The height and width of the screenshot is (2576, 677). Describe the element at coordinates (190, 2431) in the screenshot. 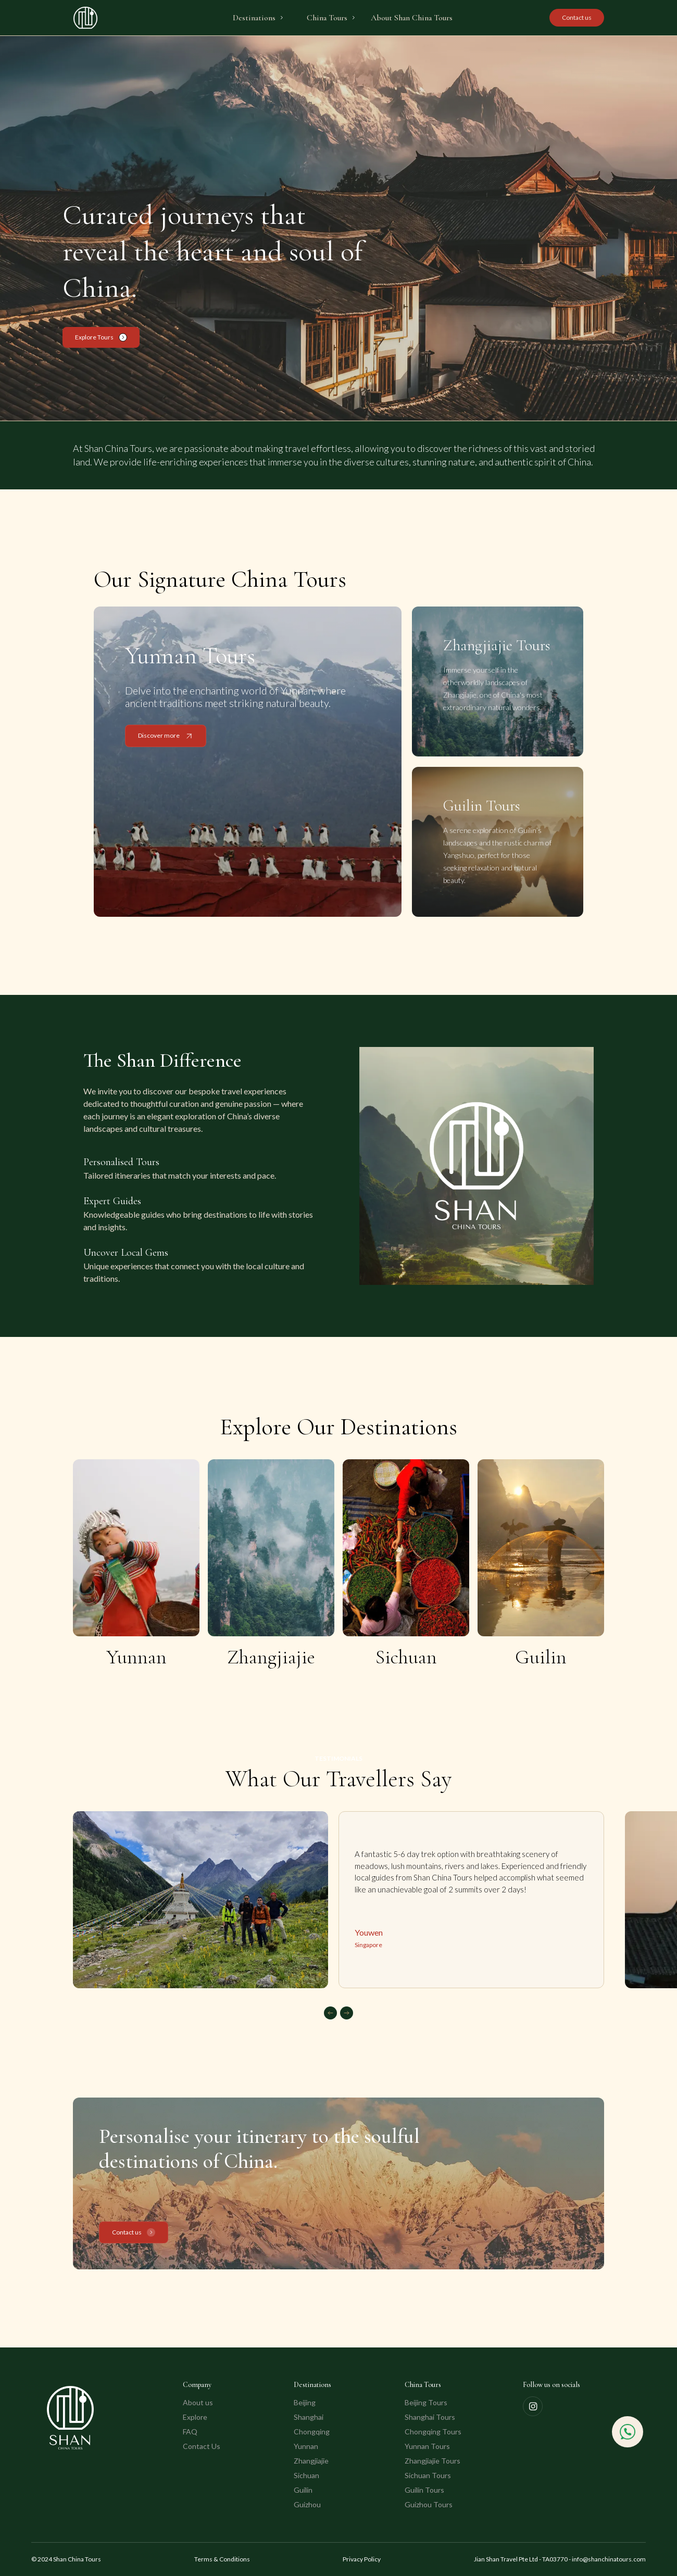

I see `FAQ` at that location.